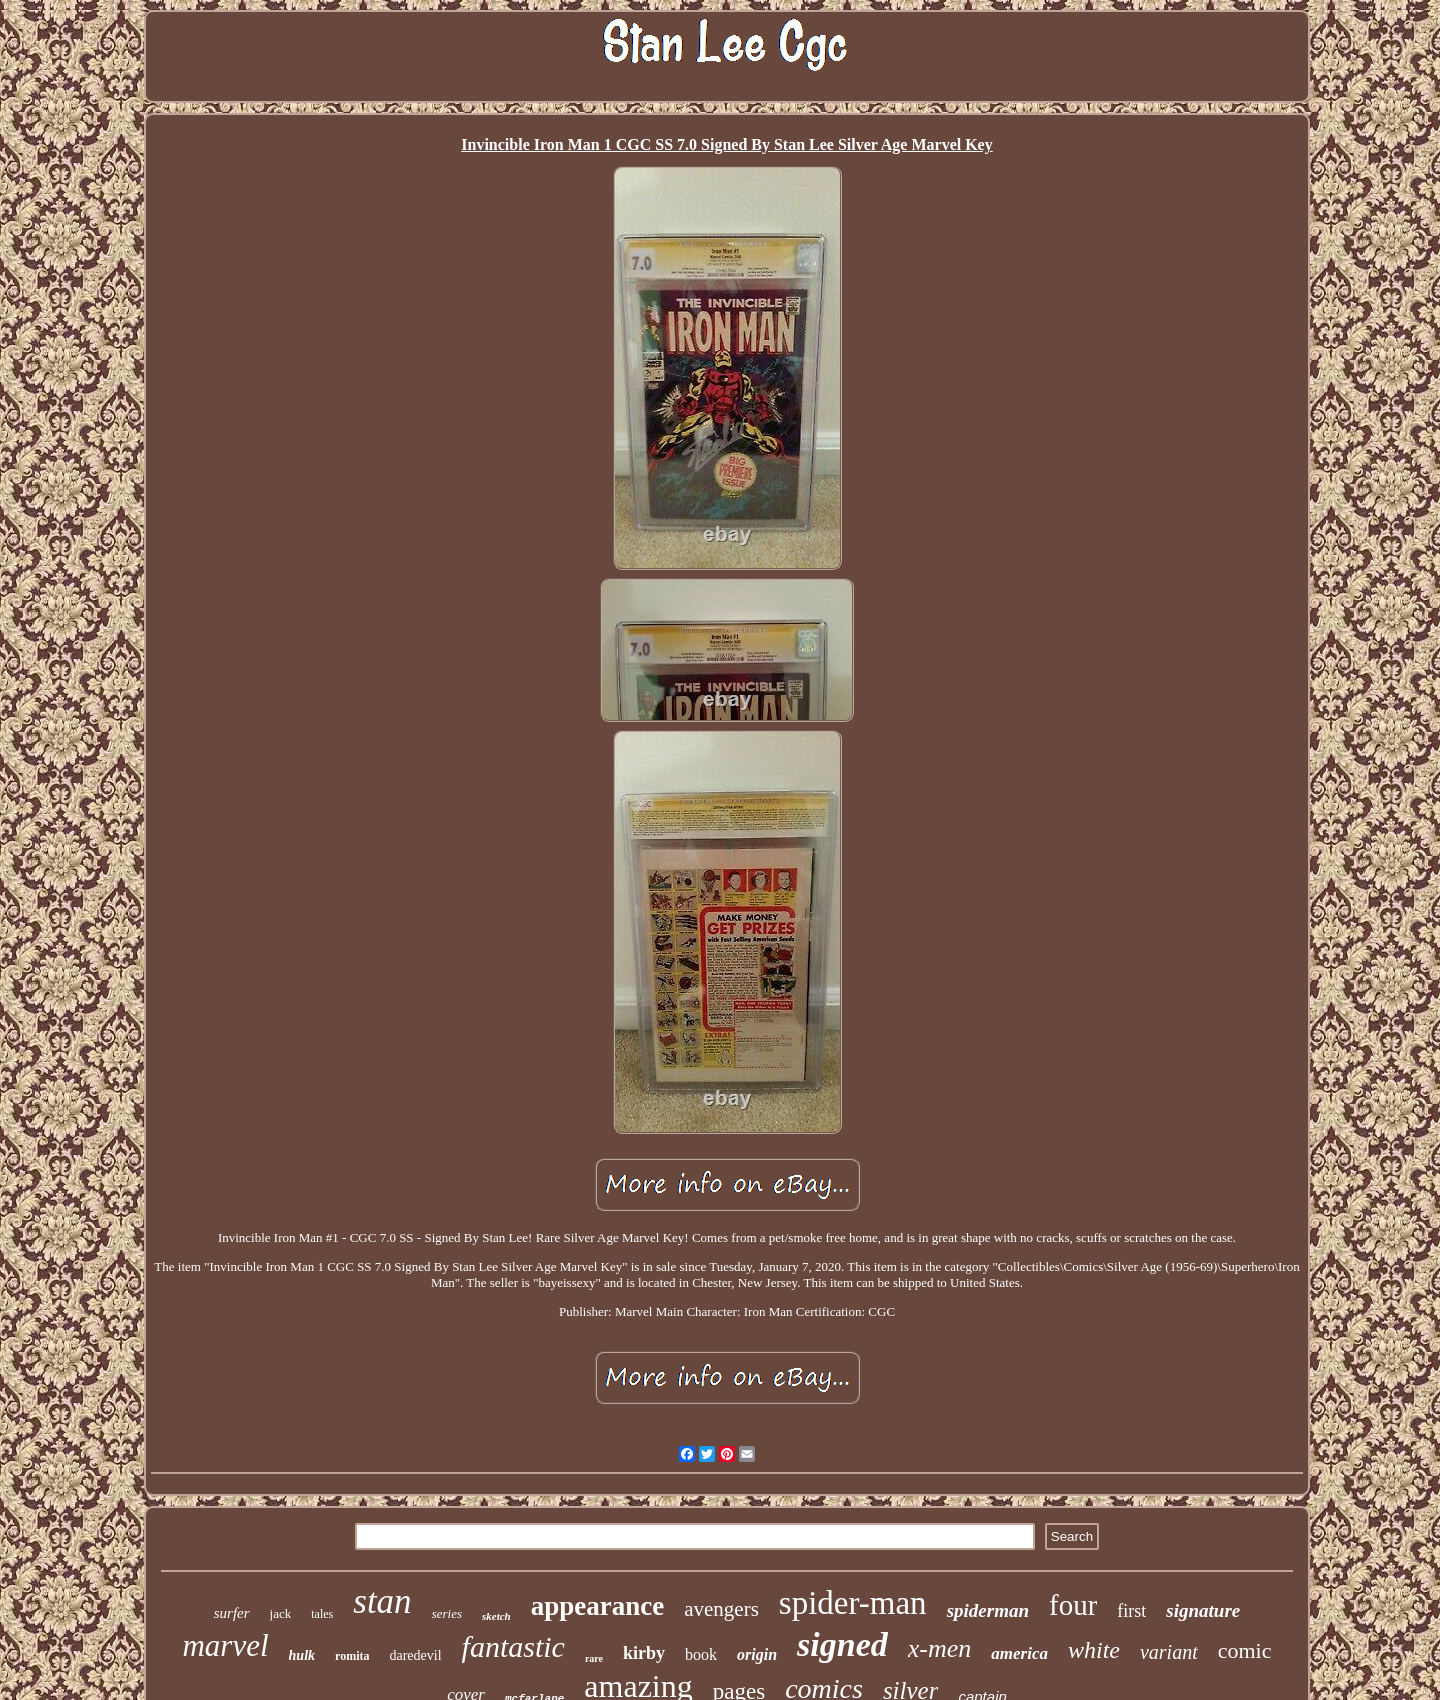  What do you see at coordinates (644, 1653) in the screenshot?
I see `kirby` at bounding box center [644, 1653].